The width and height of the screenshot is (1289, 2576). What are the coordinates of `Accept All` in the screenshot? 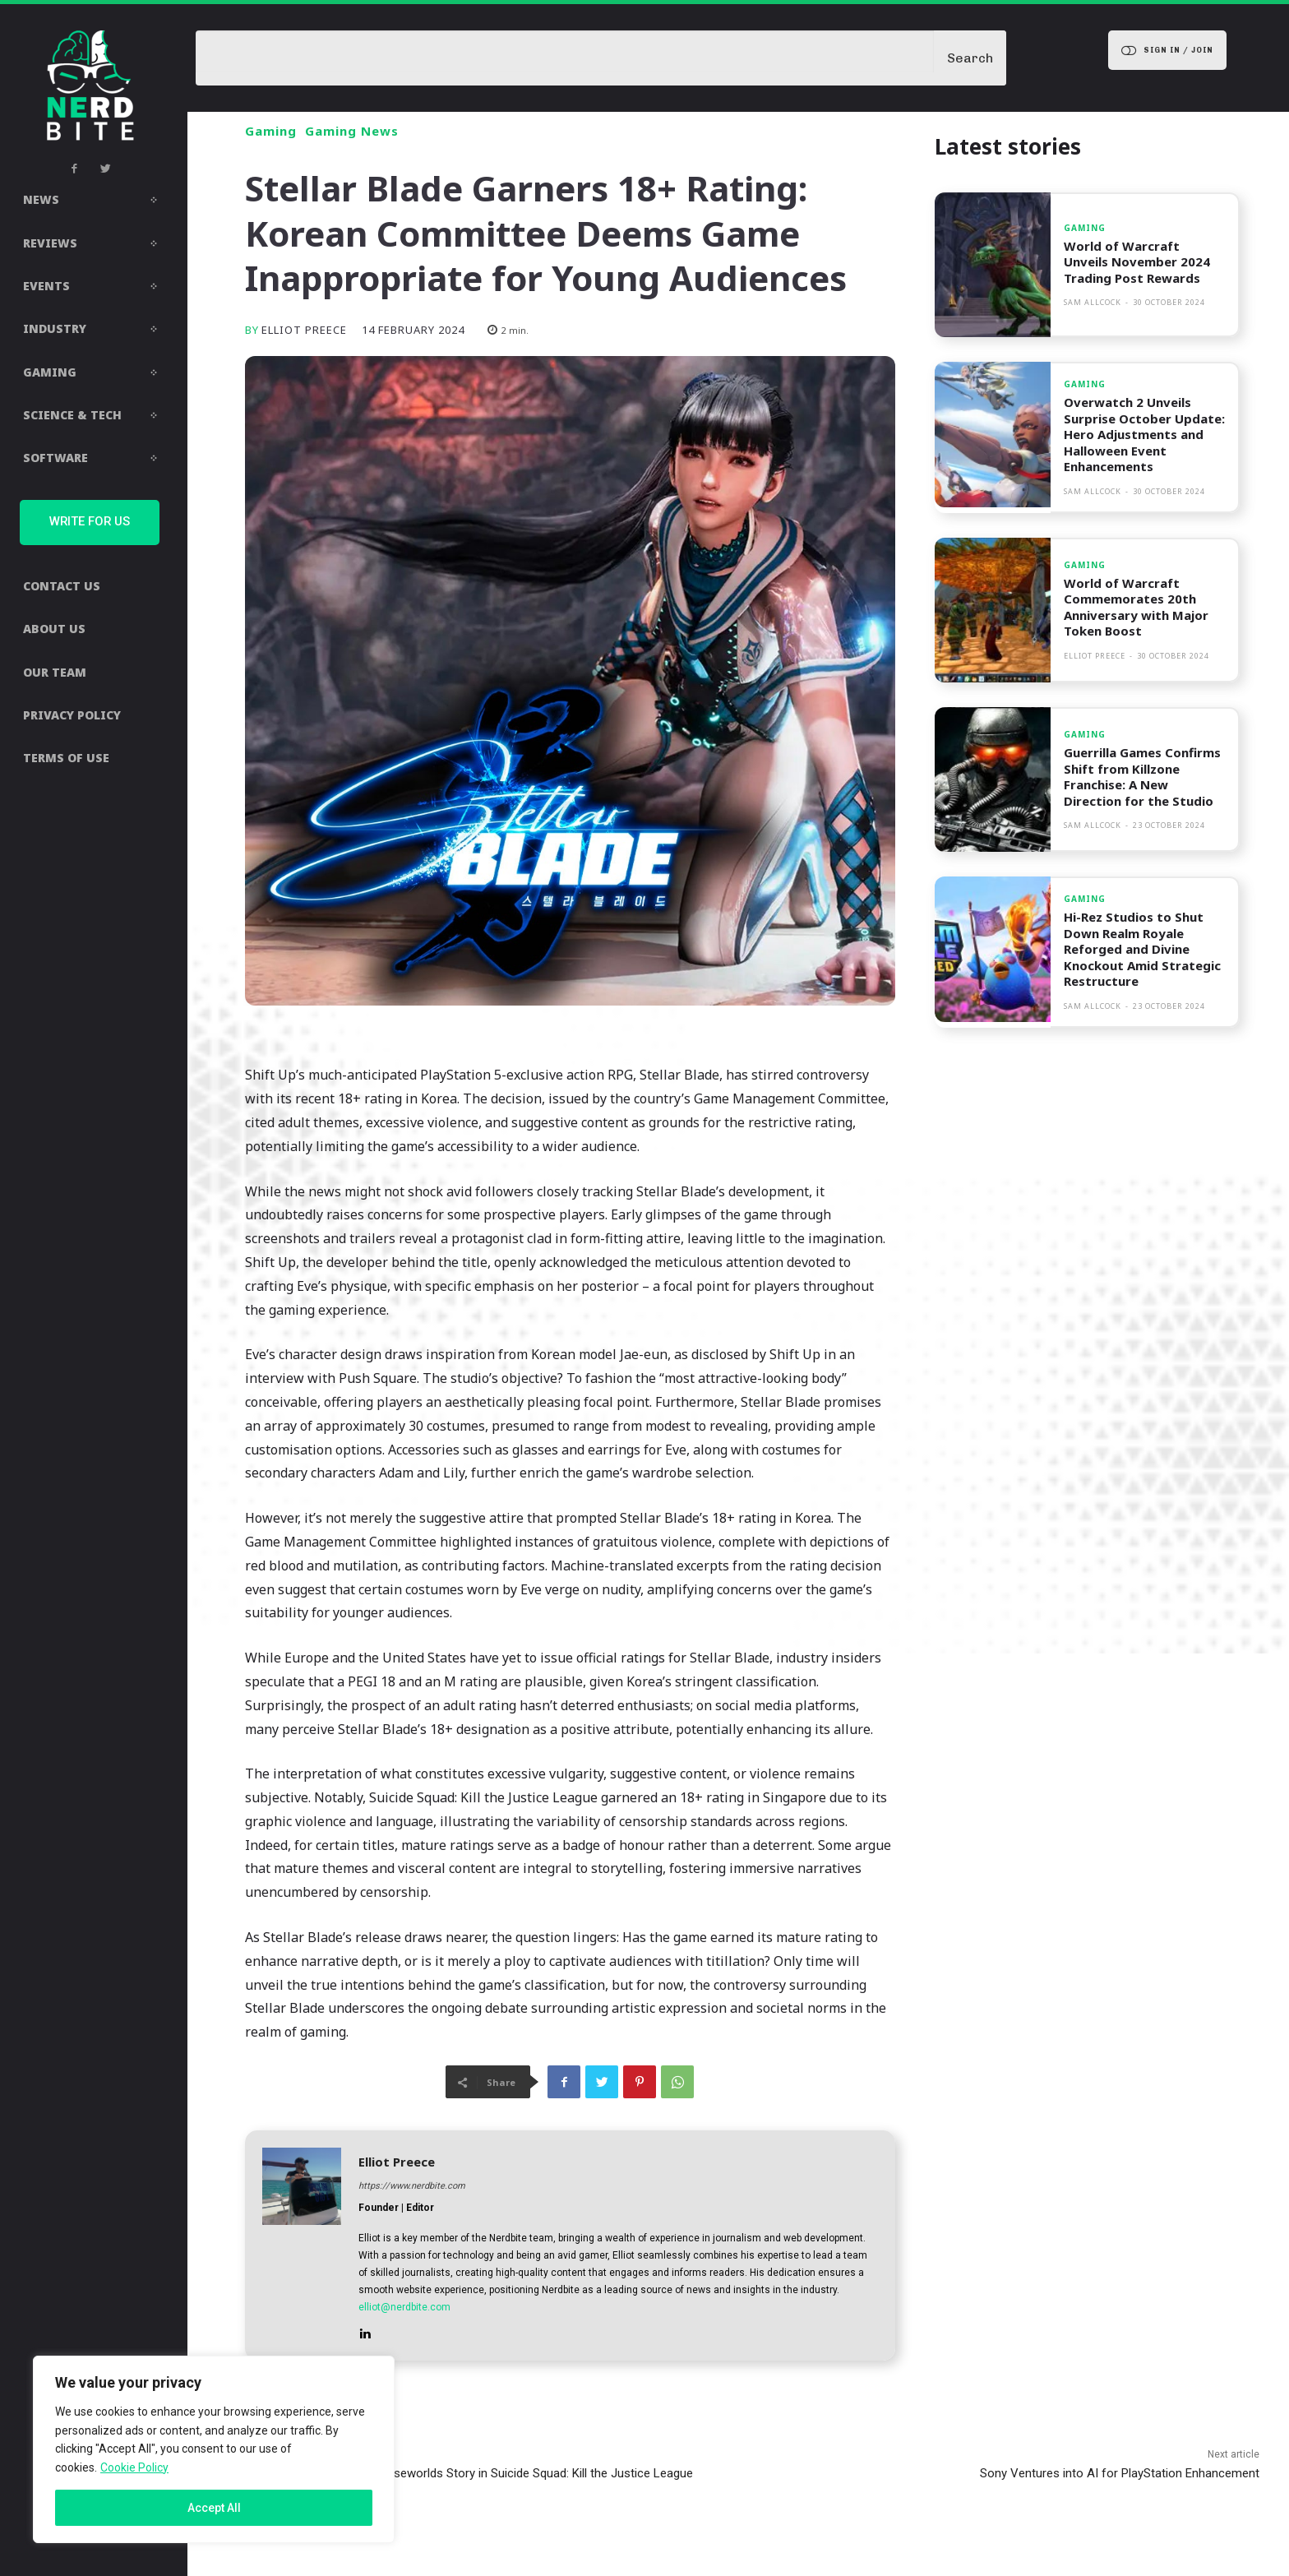 It's located at (214, 2507).